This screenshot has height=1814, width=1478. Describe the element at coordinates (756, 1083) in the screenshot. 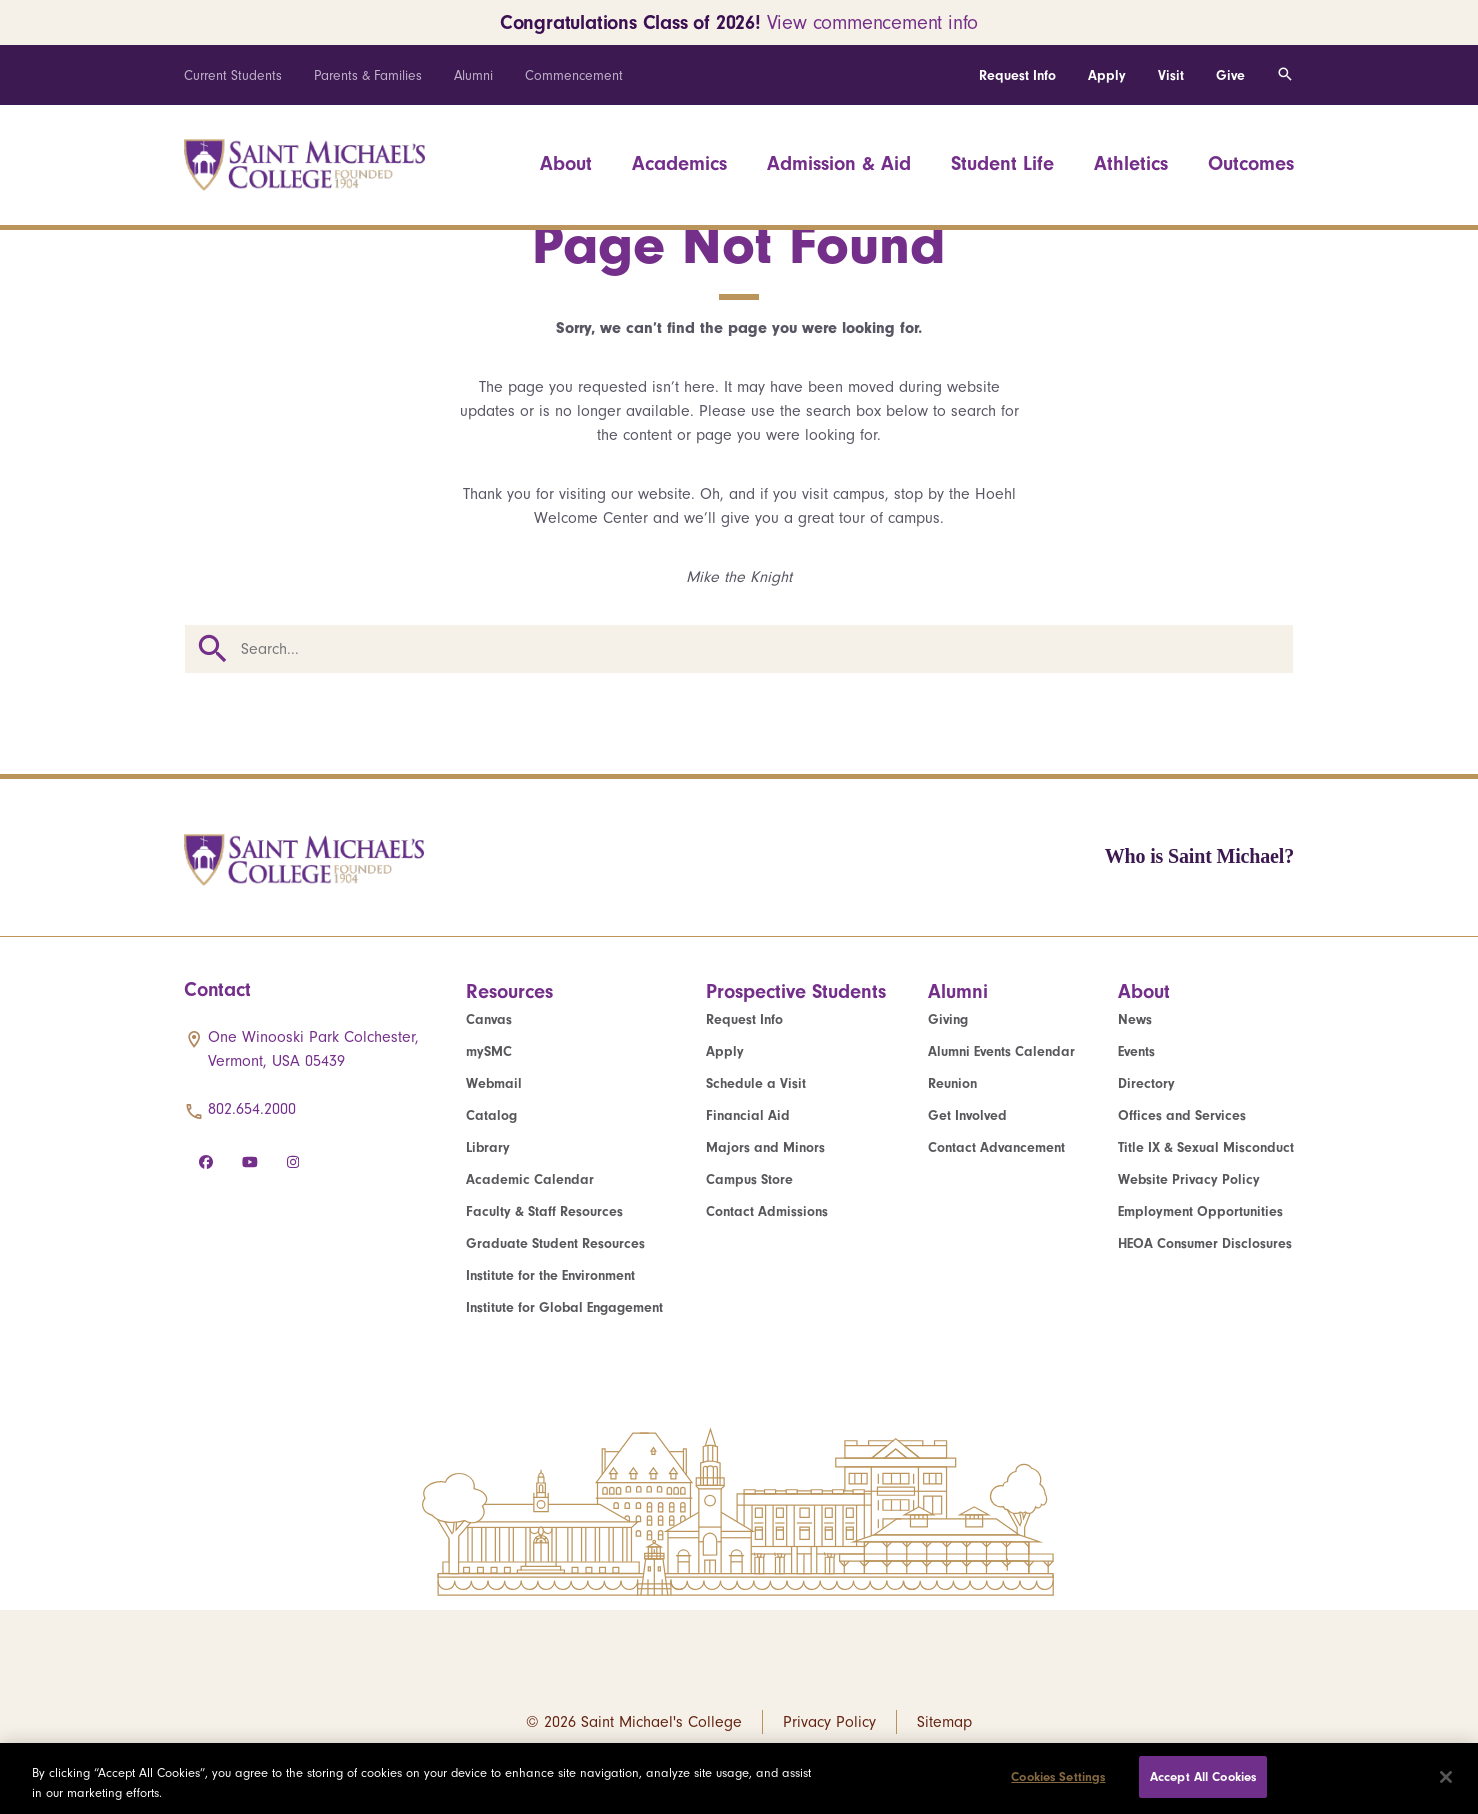

I see `Schedule a Visit` at that location.